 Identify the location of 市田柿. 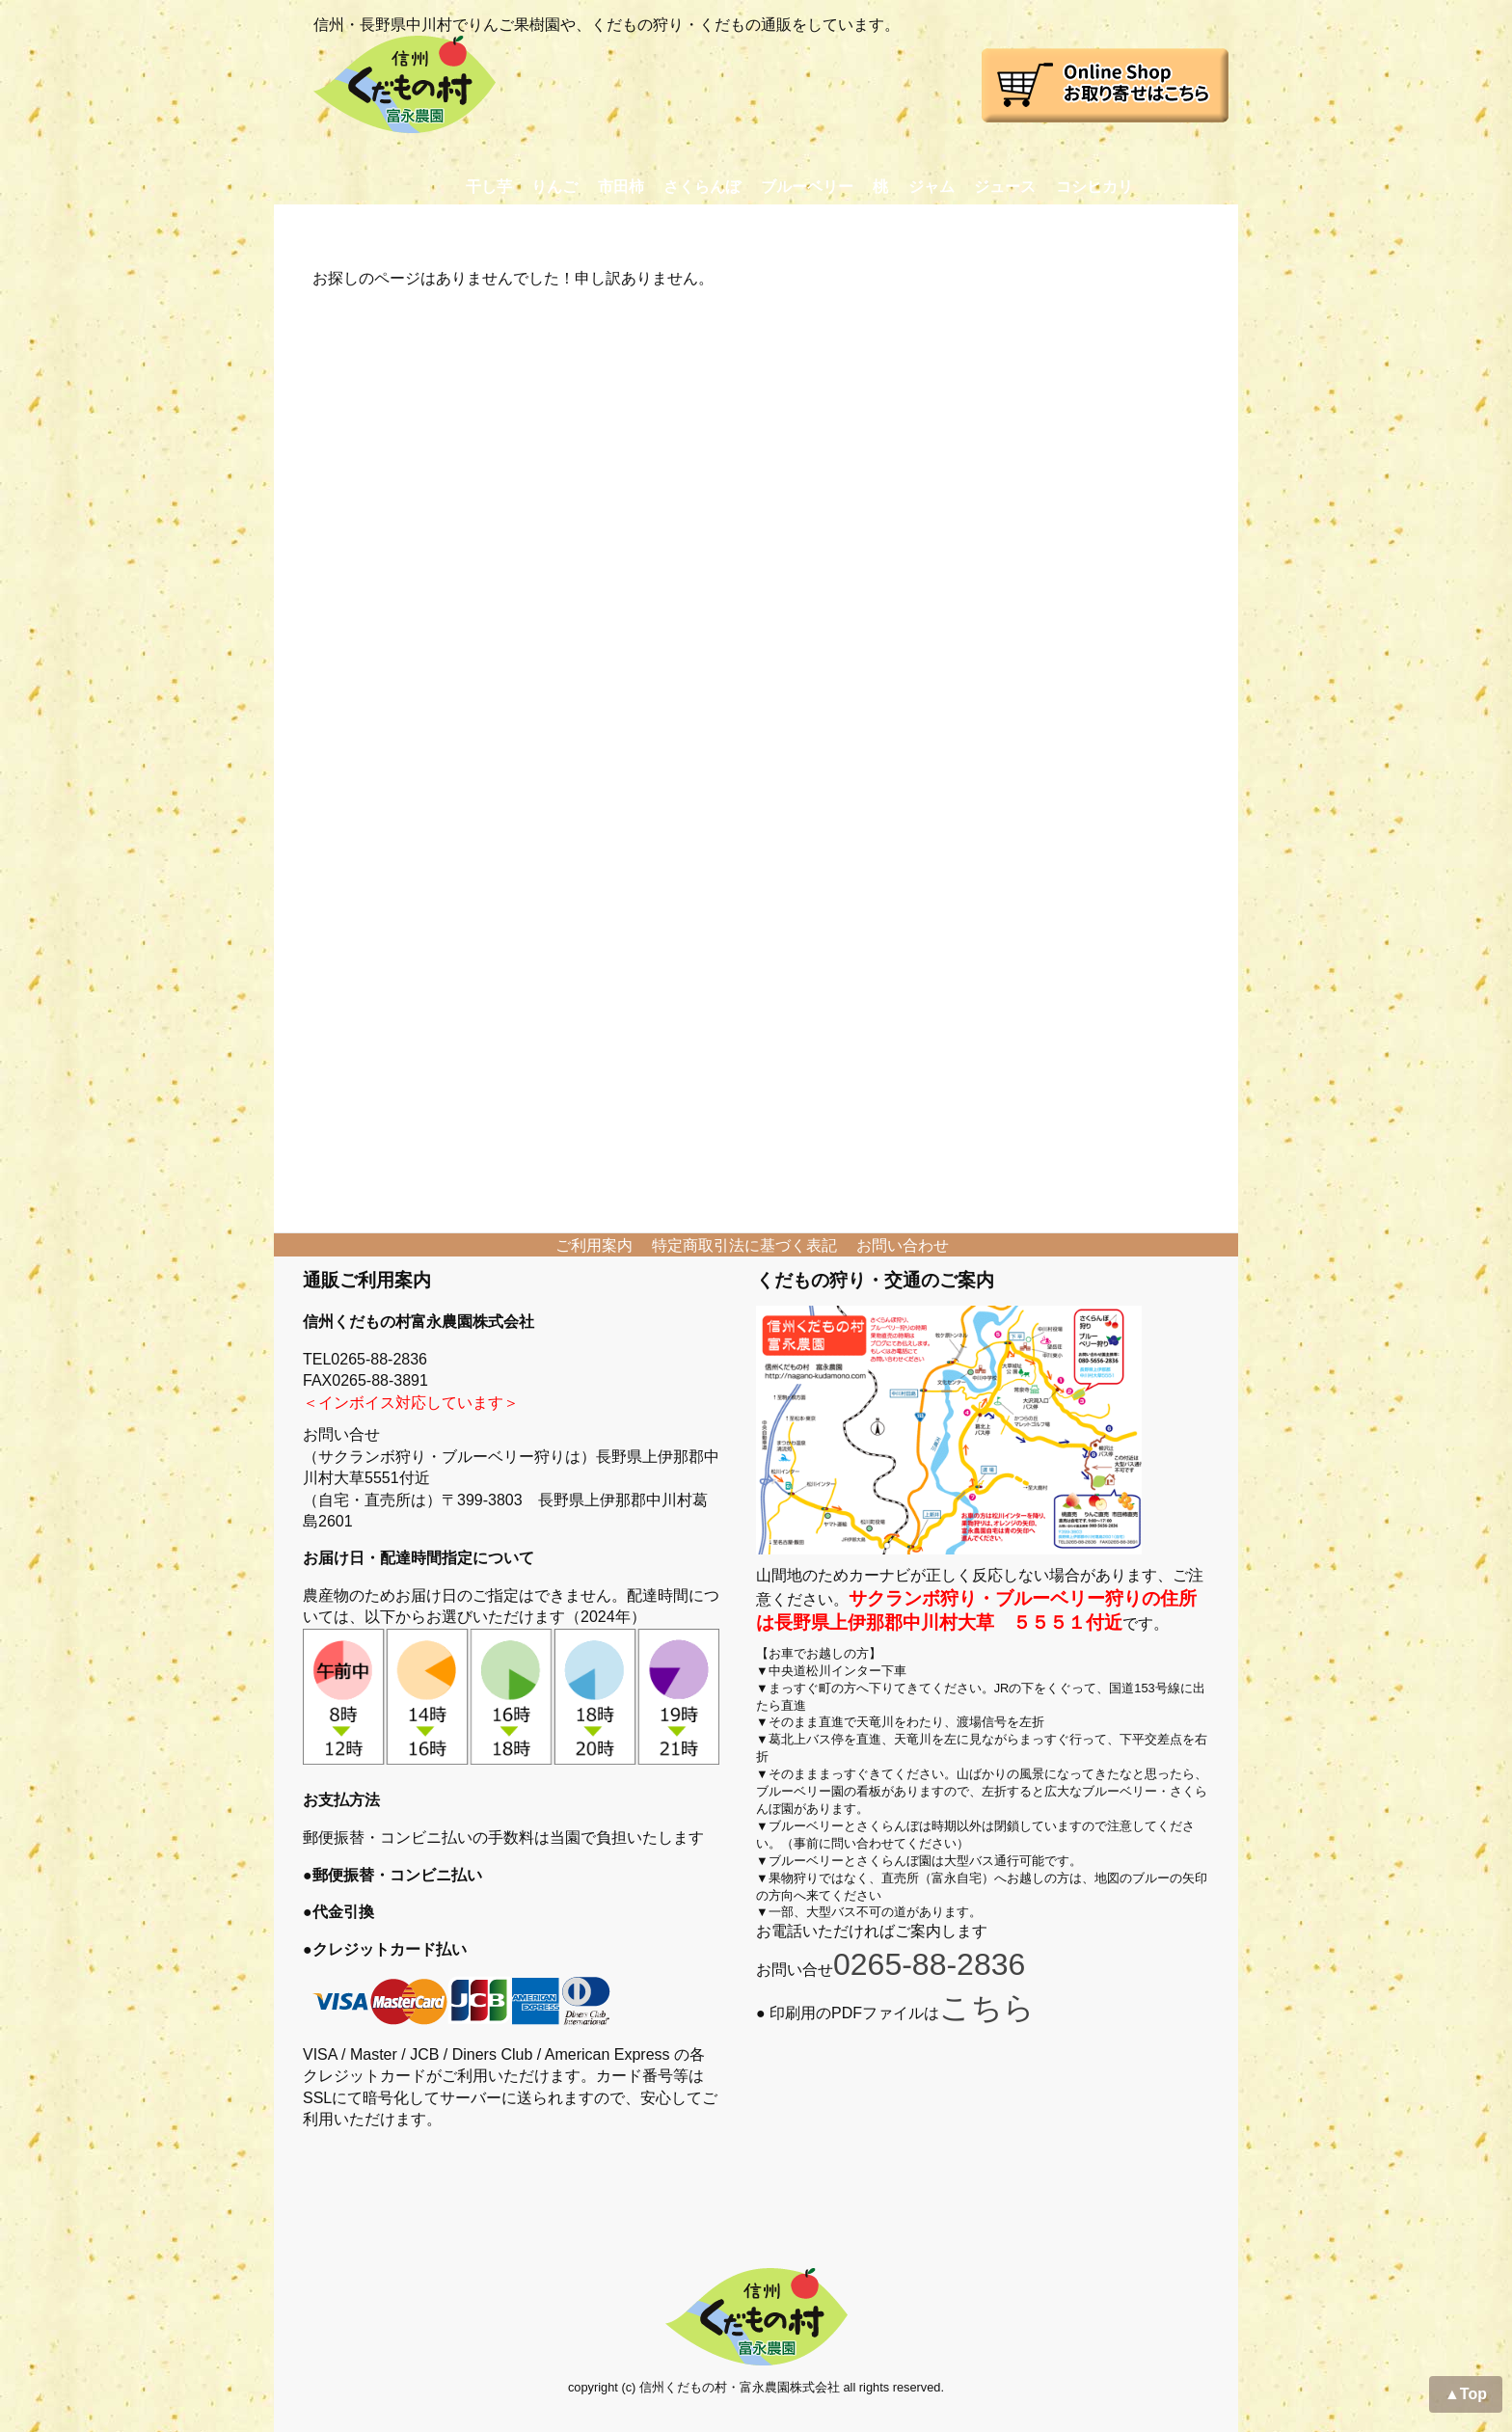
(621, 186).